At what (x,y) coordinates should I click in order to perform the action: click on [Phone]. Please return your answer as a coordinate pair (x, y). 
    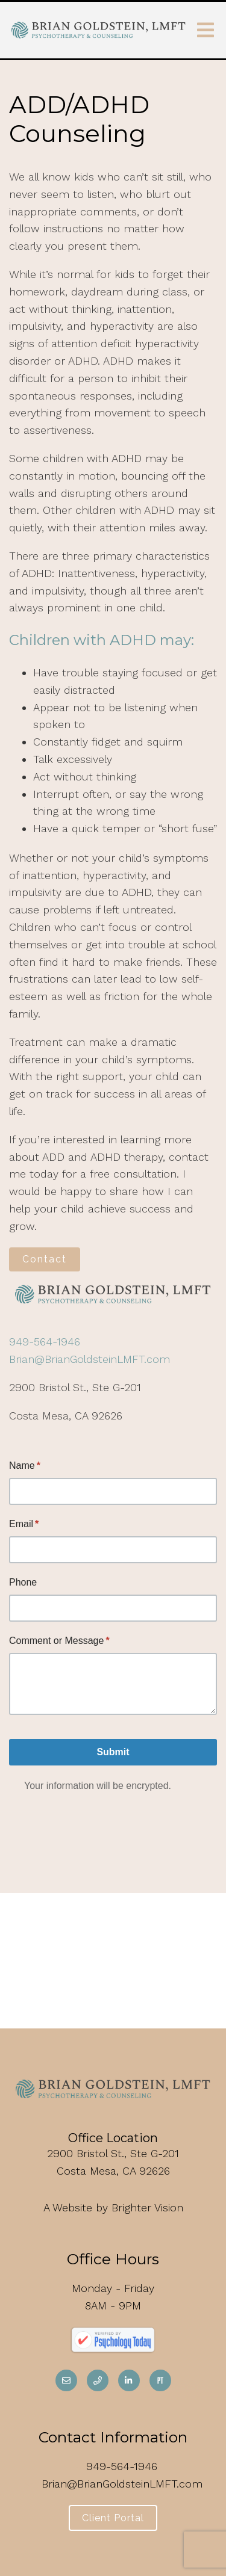
    Looking at the image, I should click on (97, 2380).